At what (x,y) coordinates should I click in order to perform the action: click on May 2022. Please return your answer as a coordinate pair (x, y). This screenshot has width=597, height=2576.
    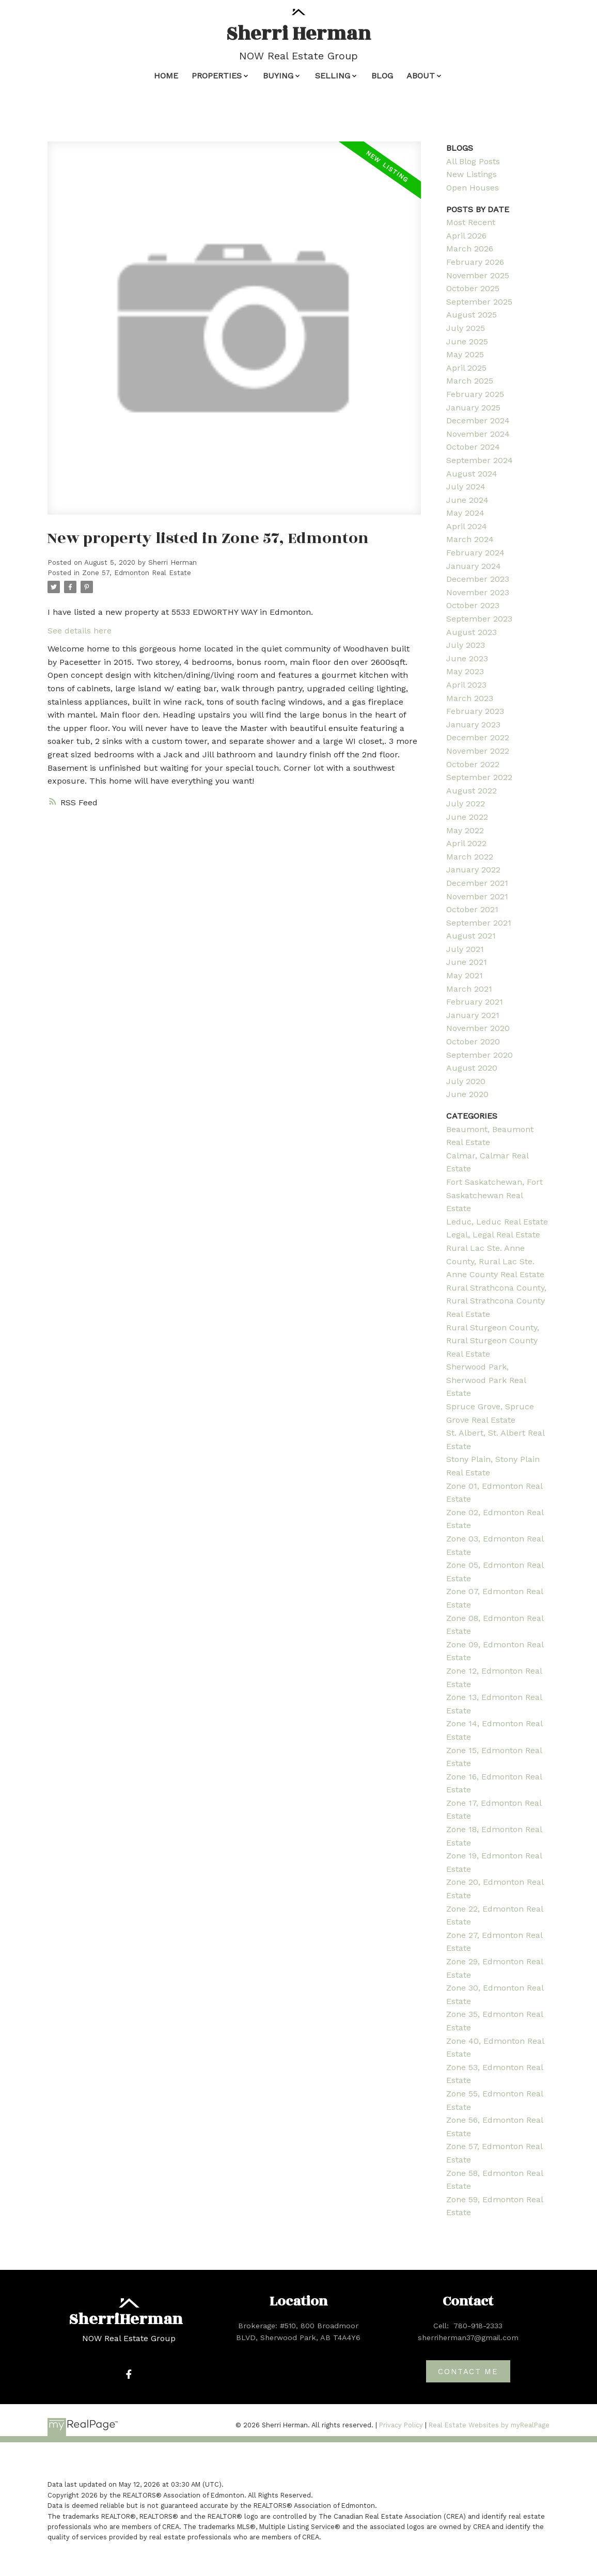
    Looking at the image, I should click on (465, 830).